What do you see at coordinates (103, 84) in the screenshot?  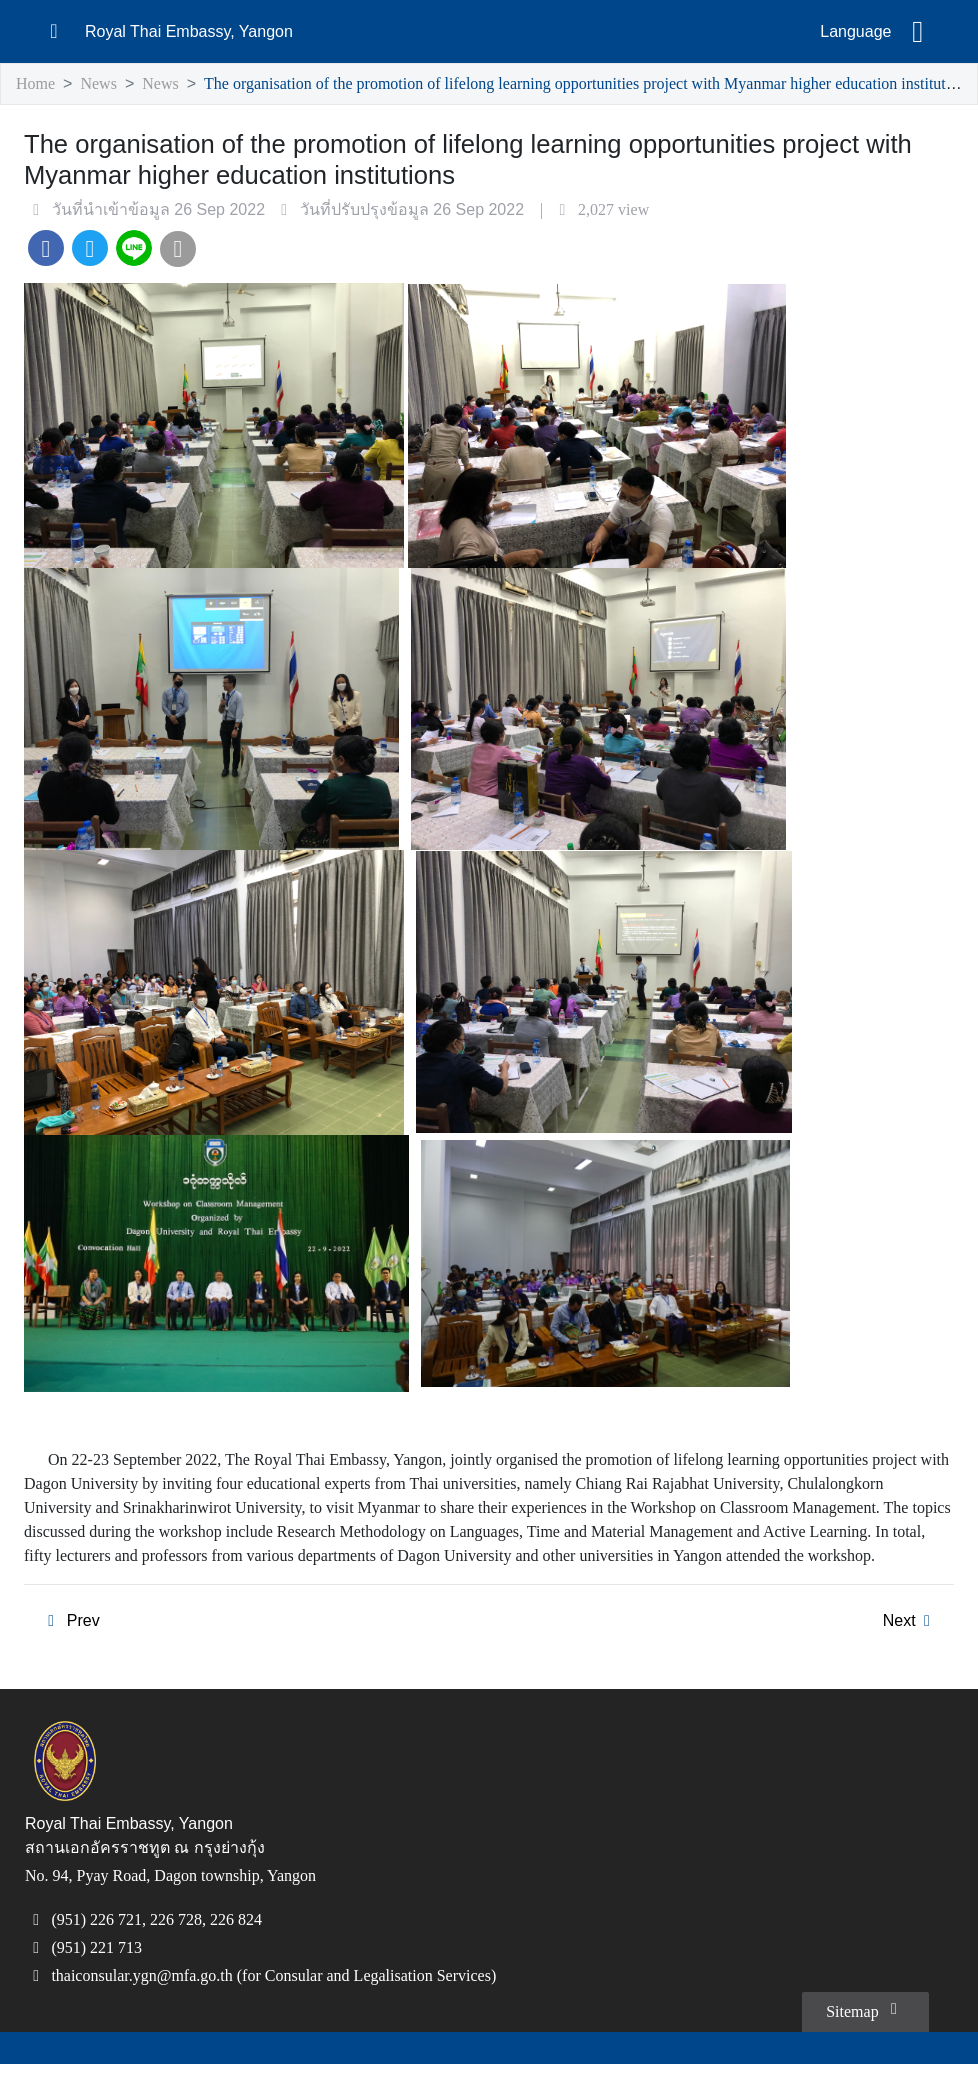 I see `News` at bounding box center [103, 84].